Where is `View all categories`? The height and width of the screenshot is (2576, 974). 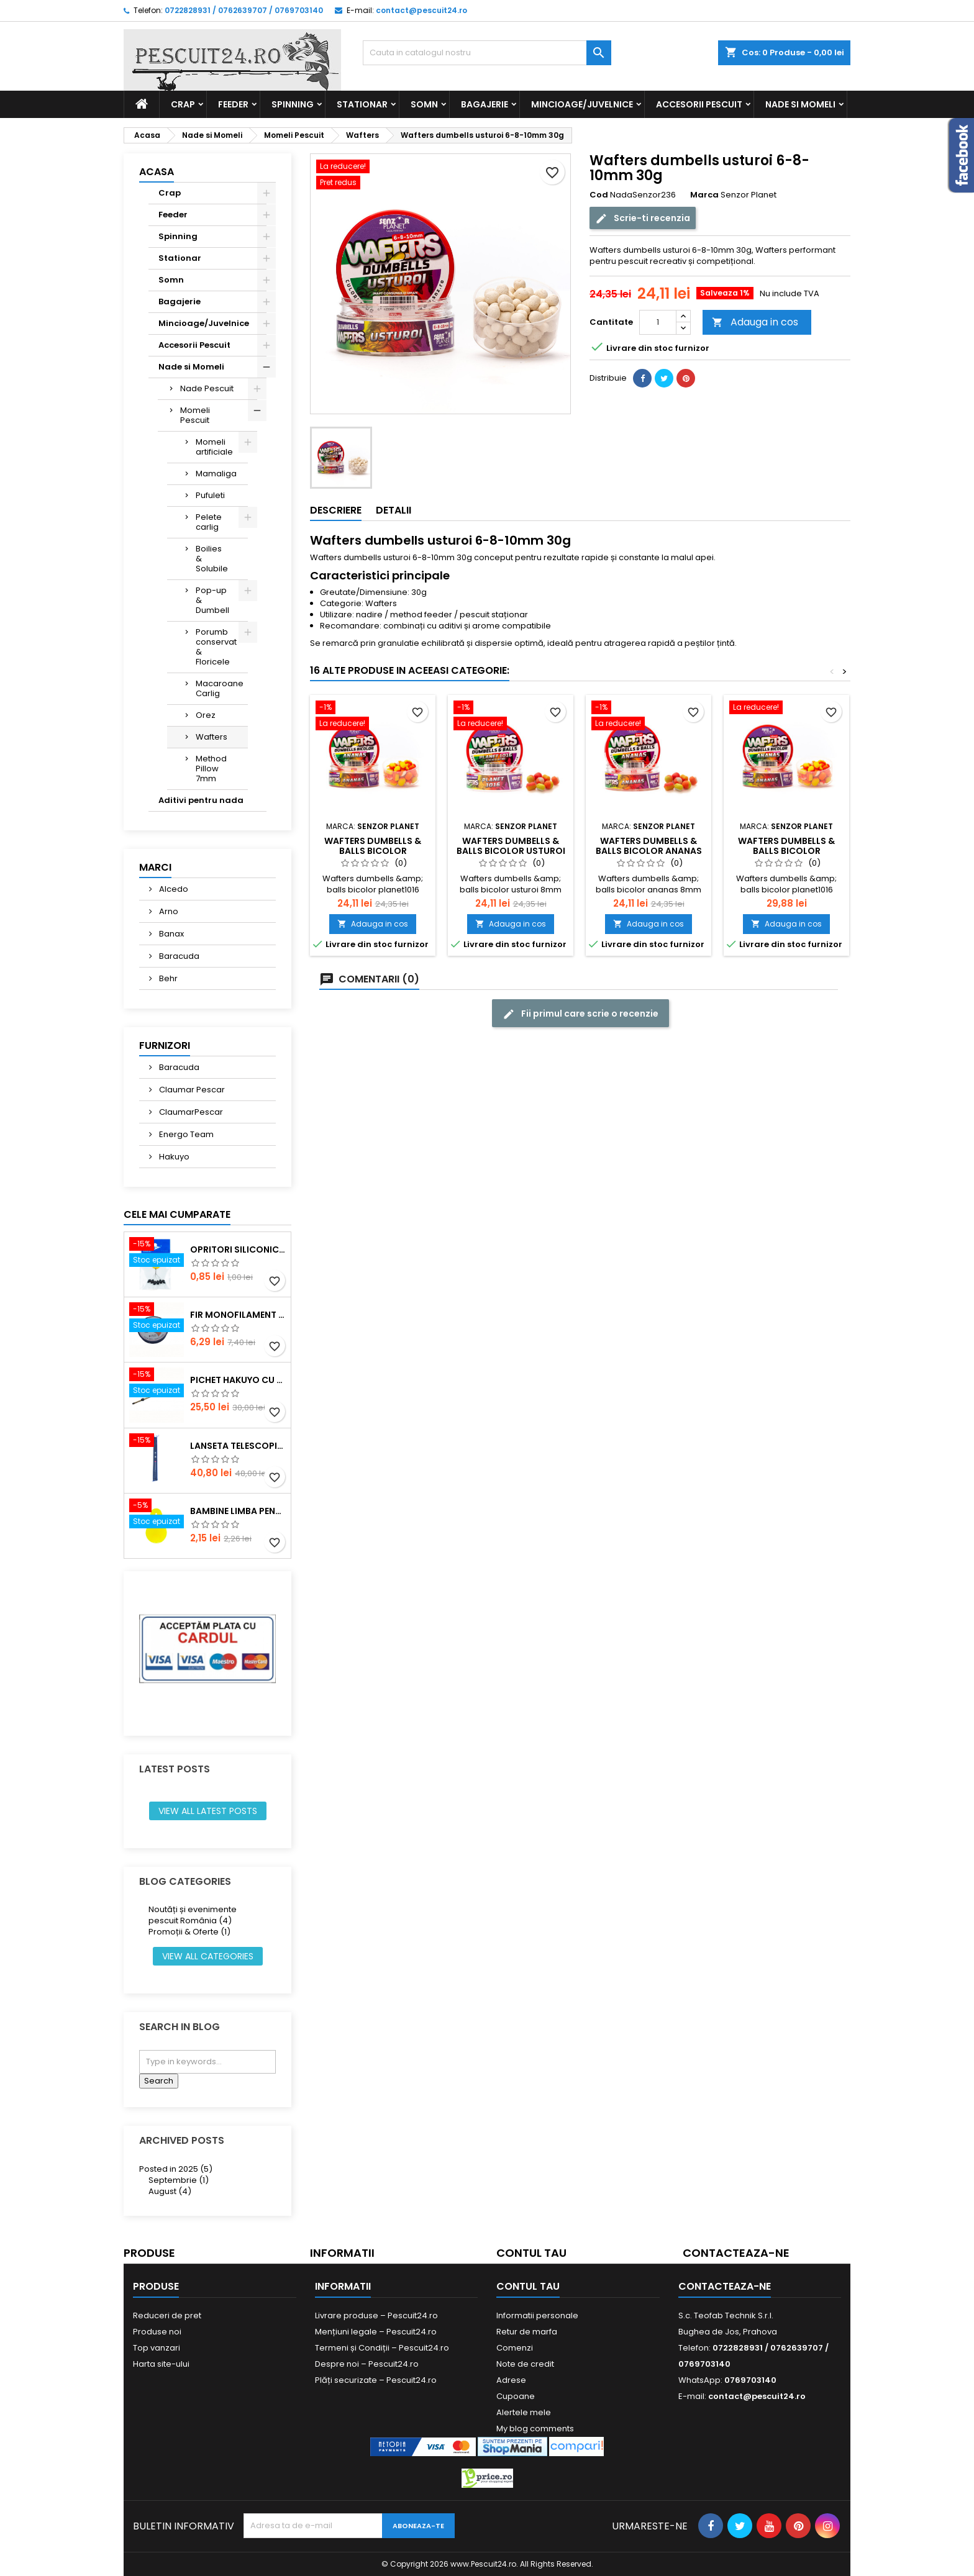
View all categories is located at coordinates (207, 1956).